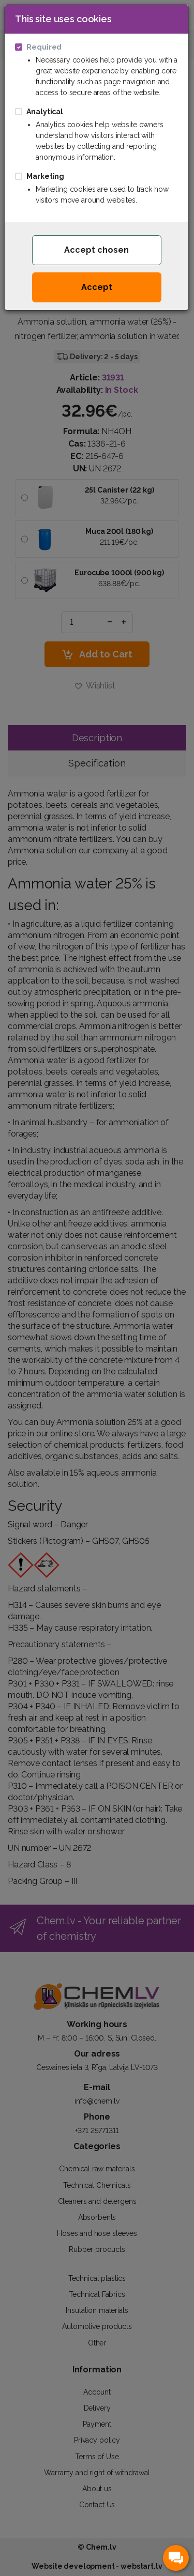 This screenshot has height=2576, width=194. Describe the element at coordinates (96, 287) in the screenshot. I see `Accept` at that location.